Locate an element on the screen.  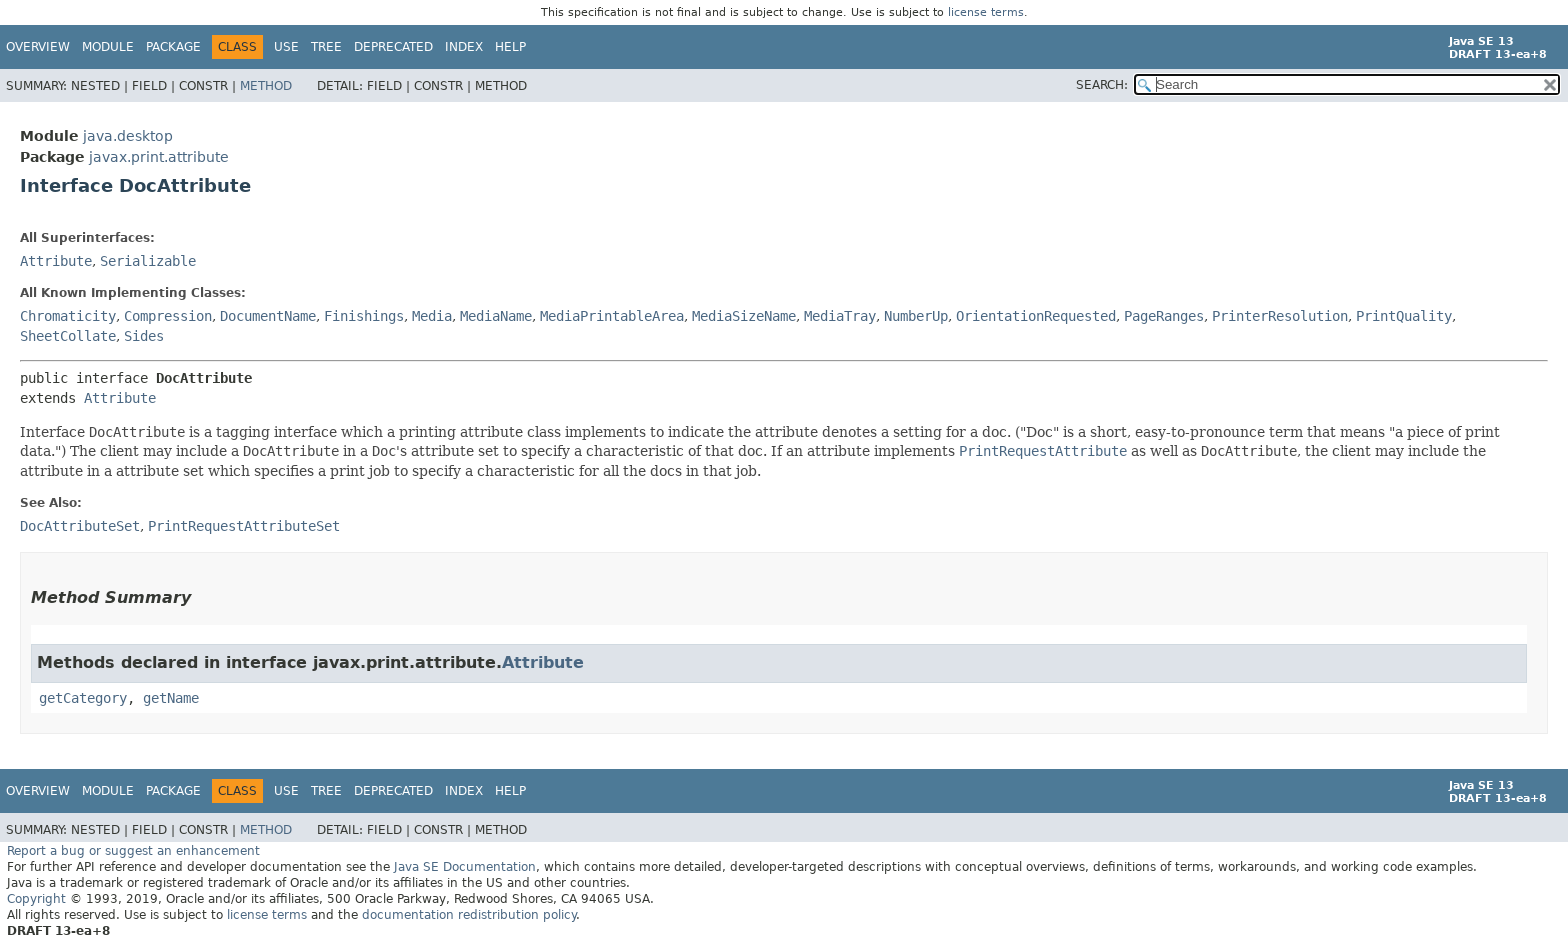
Method is located at coordinates (266, 86).